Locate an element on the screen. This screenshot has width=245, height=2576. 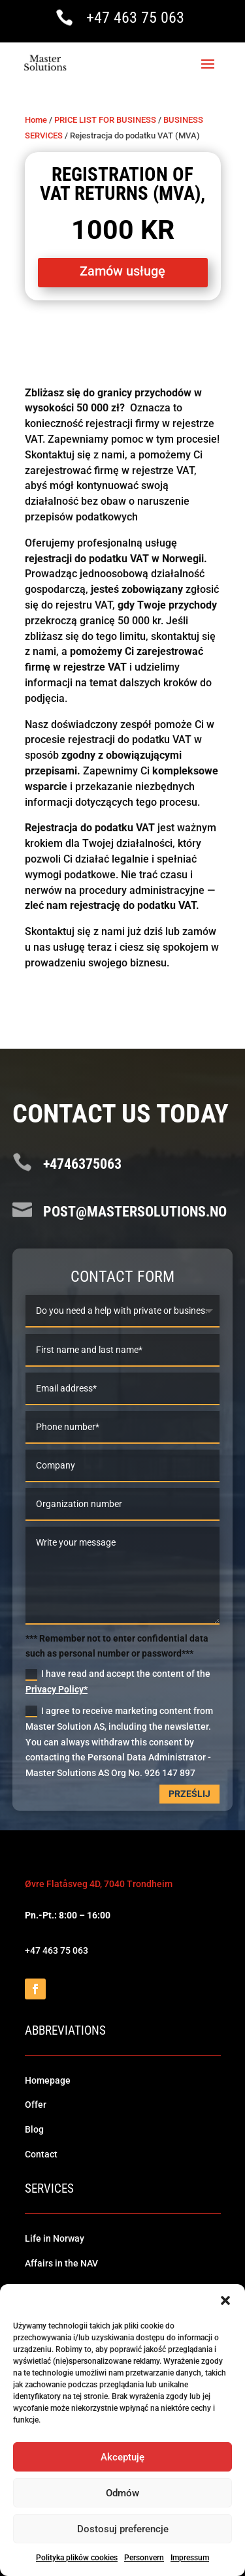
Offer is located at coordinates (35, 2104).